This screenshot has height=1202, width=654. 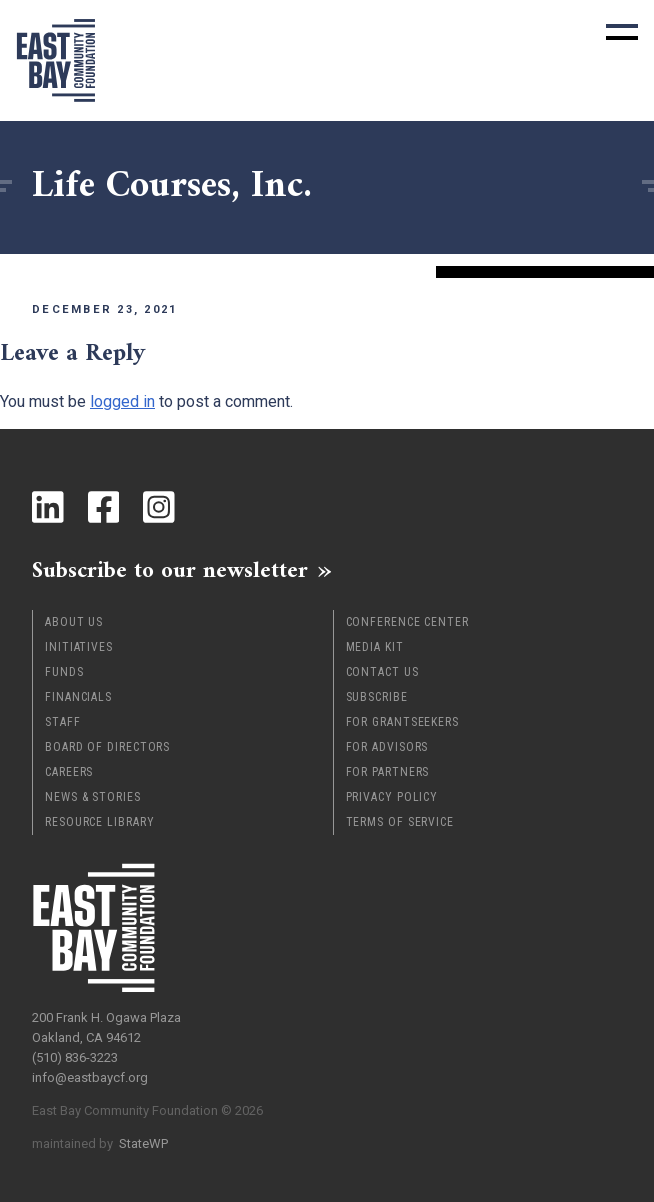 I want to click on Board of Directors, so click(x=107, y=747).